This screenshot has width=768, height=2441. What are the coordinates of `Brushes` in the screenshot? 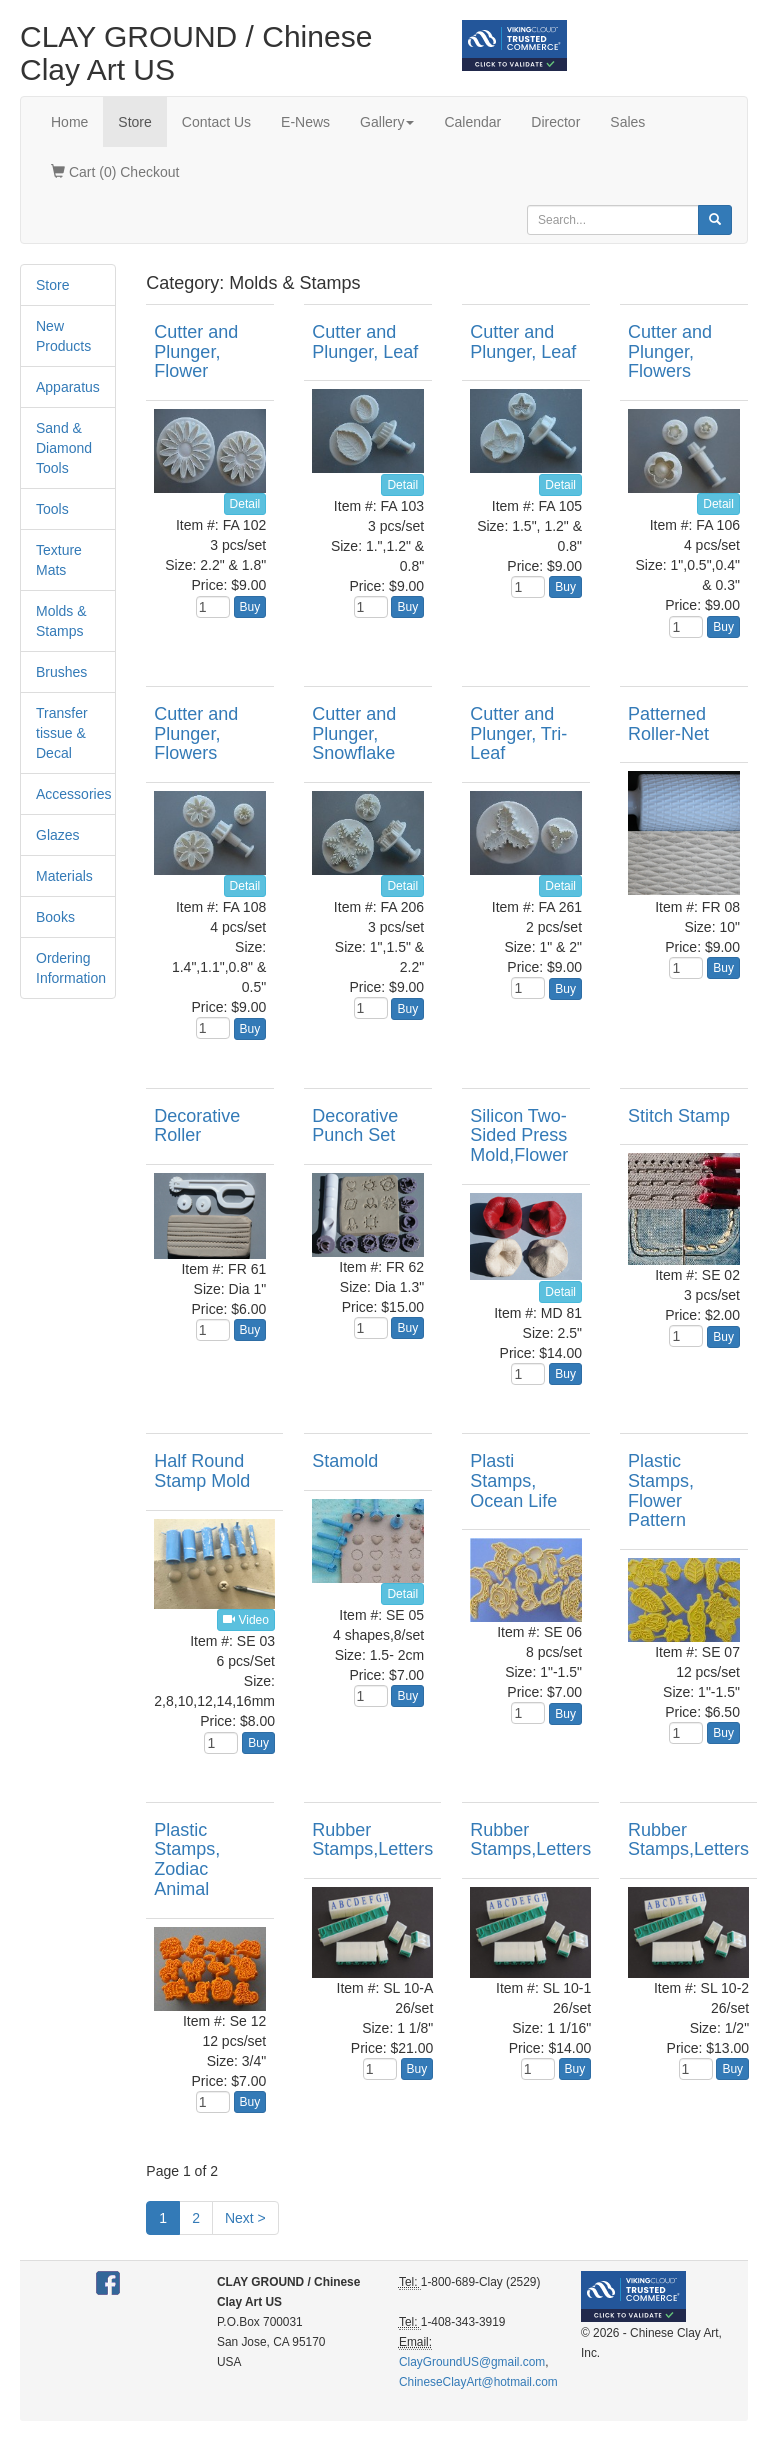 It's located at (61, 672).